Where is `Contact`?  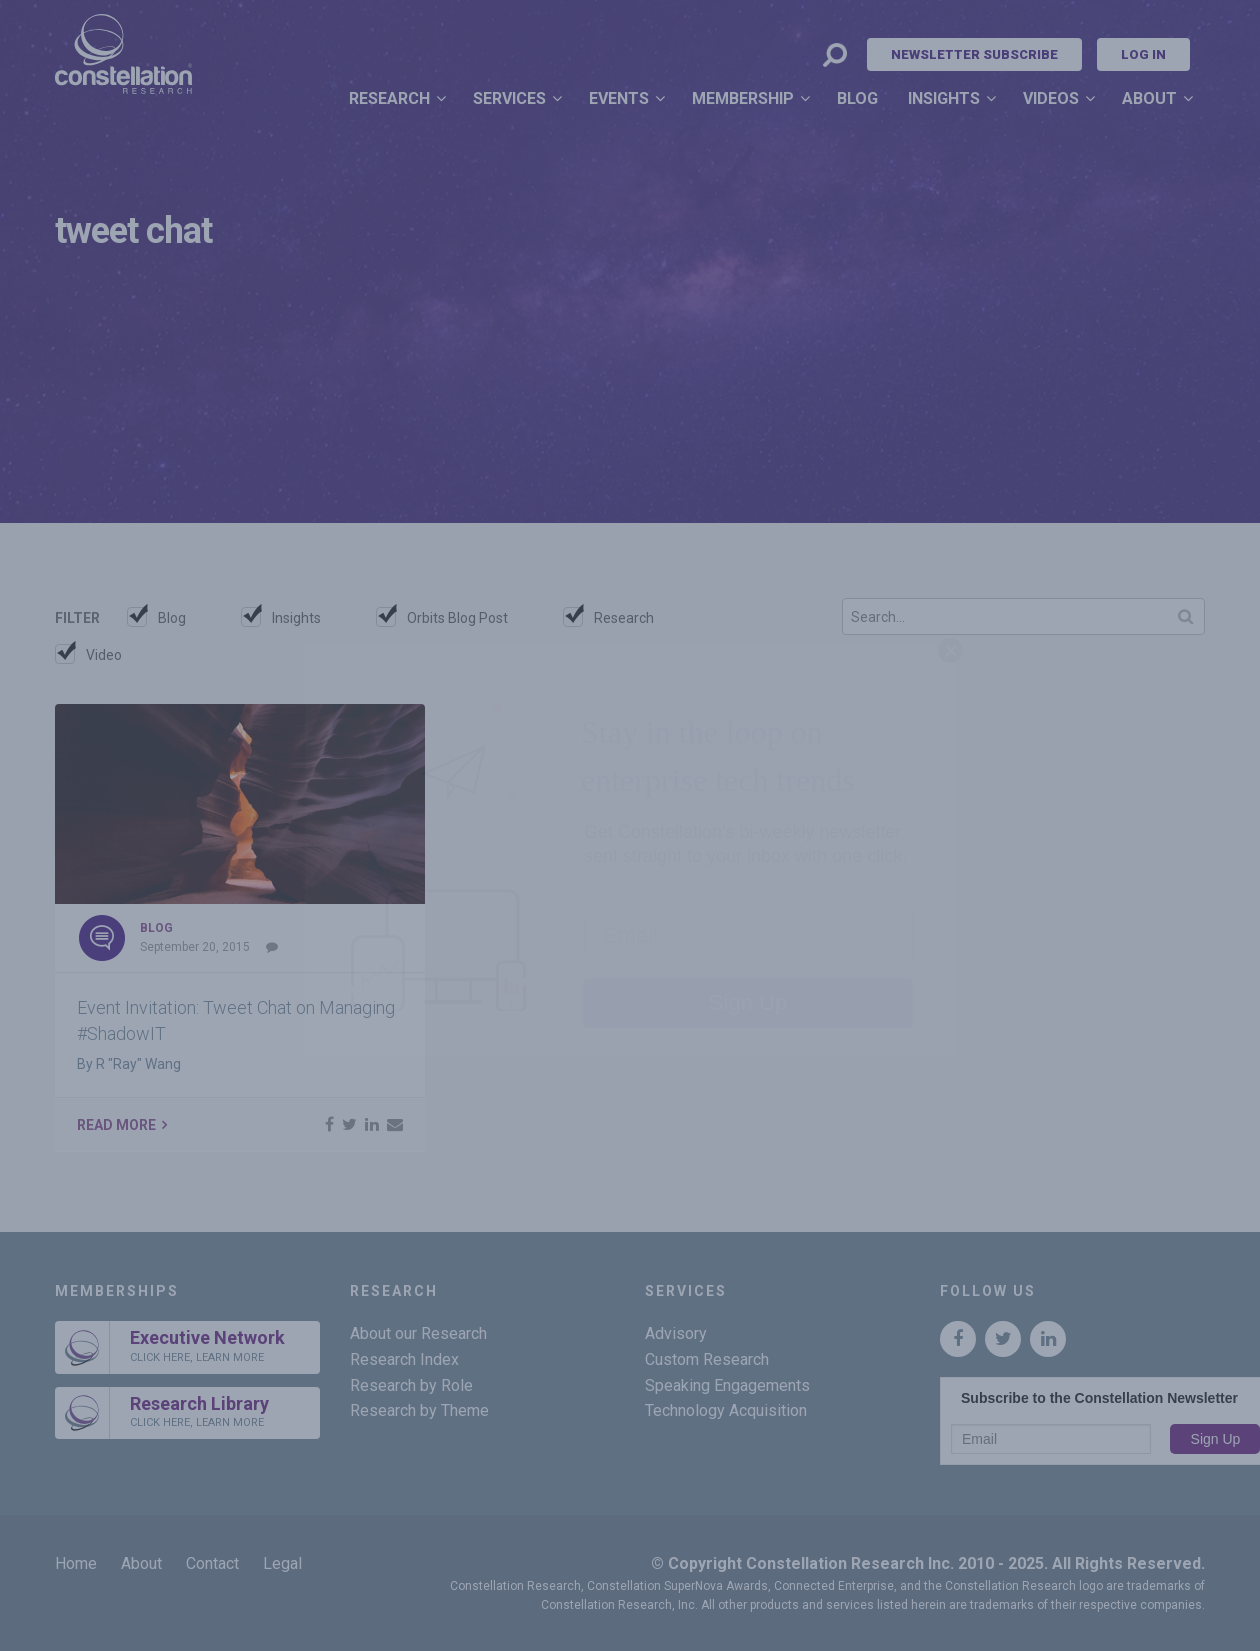 Contact is located at coordinates (212, 1563).